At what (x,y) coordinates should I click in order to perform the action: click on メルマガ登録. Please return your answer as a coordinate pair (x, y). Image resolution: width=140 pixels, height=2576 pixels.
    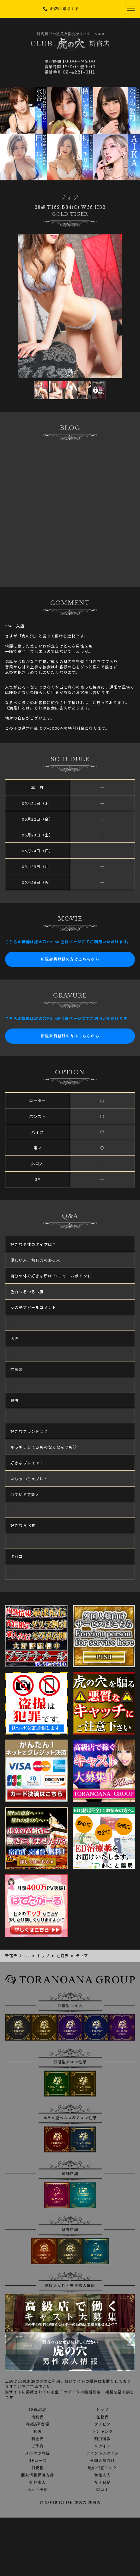
    Looking at the image, I should click on (37, 2453).